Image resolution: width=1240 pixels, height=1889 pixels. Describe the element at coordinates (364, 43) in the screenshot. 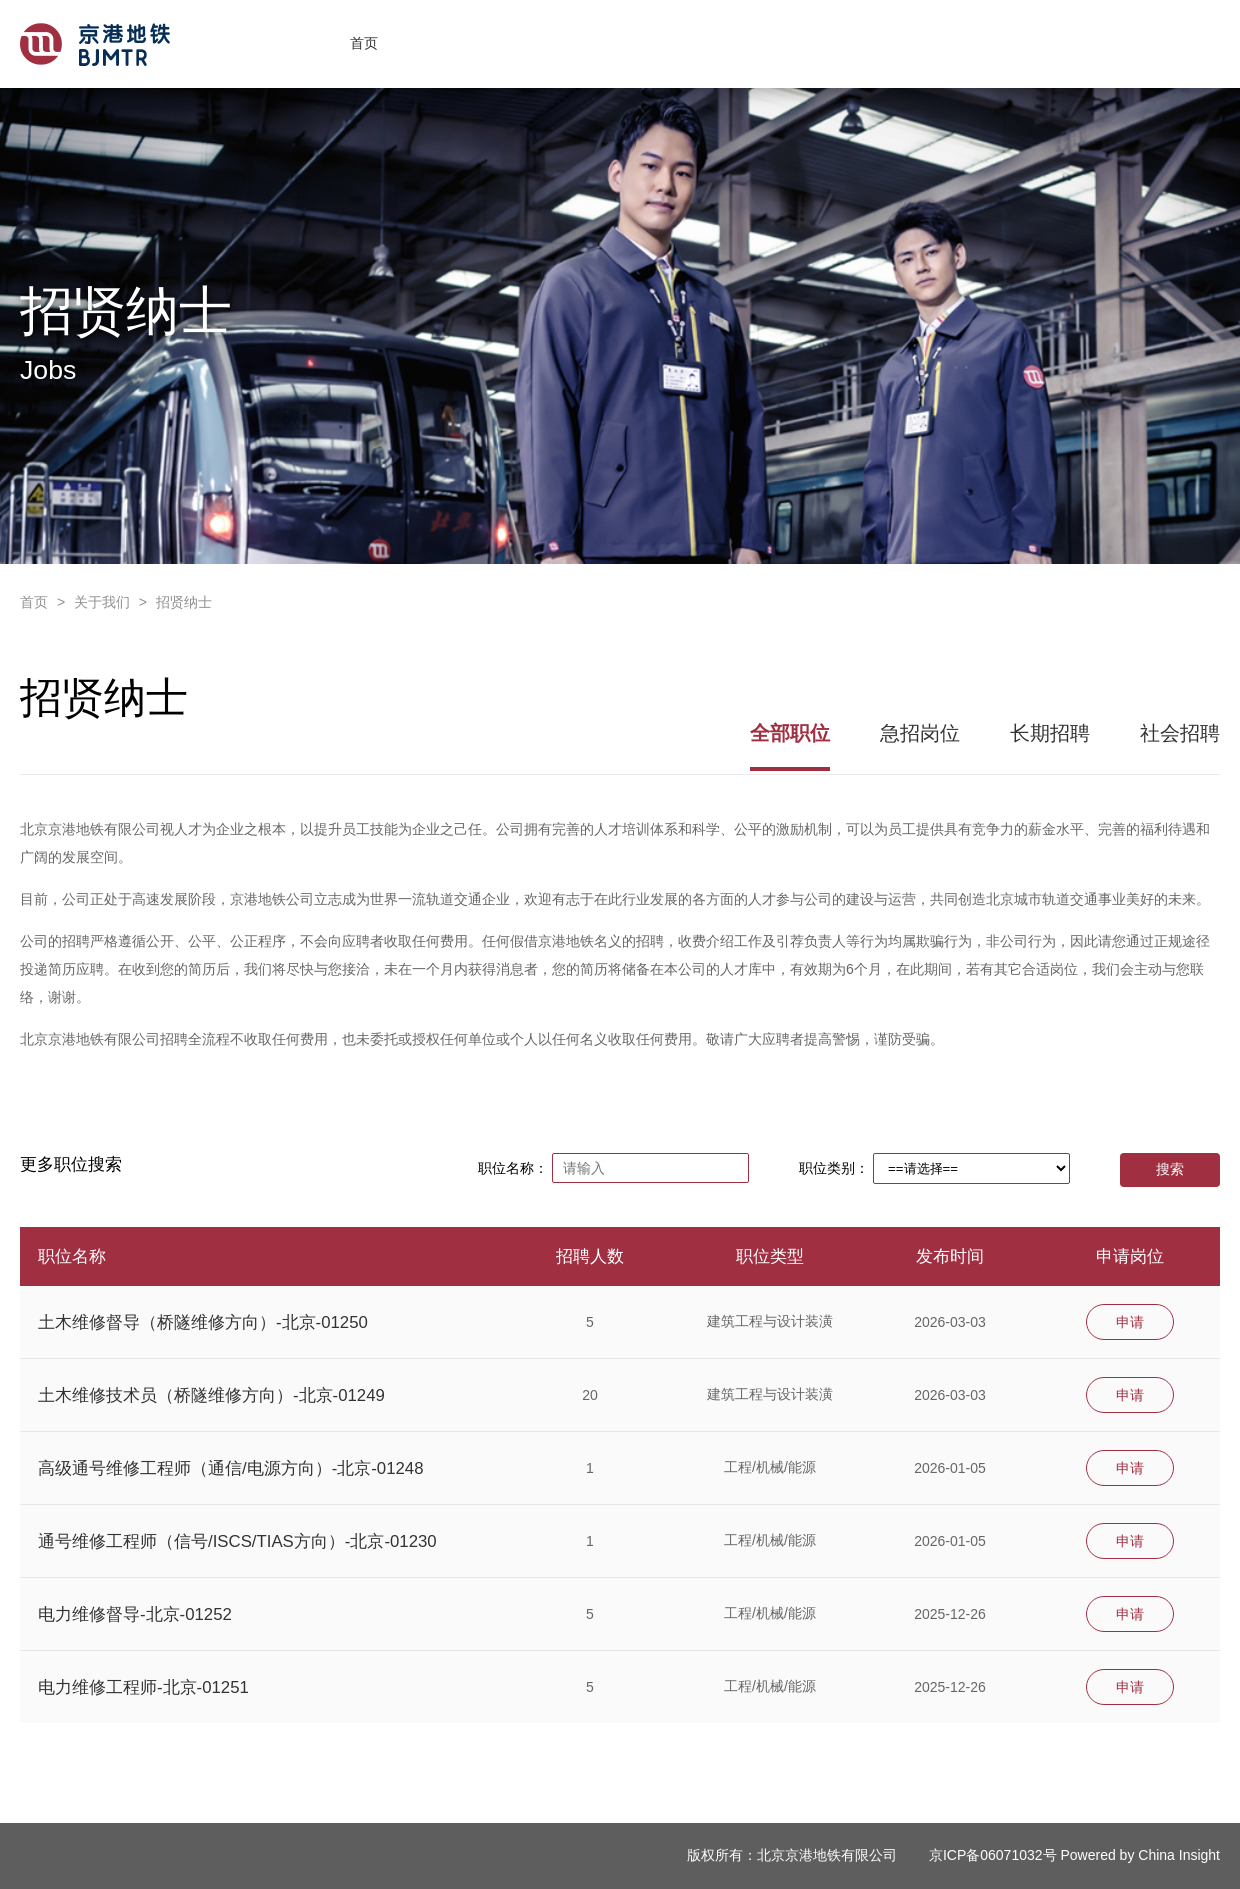

I see `首页` at that location.